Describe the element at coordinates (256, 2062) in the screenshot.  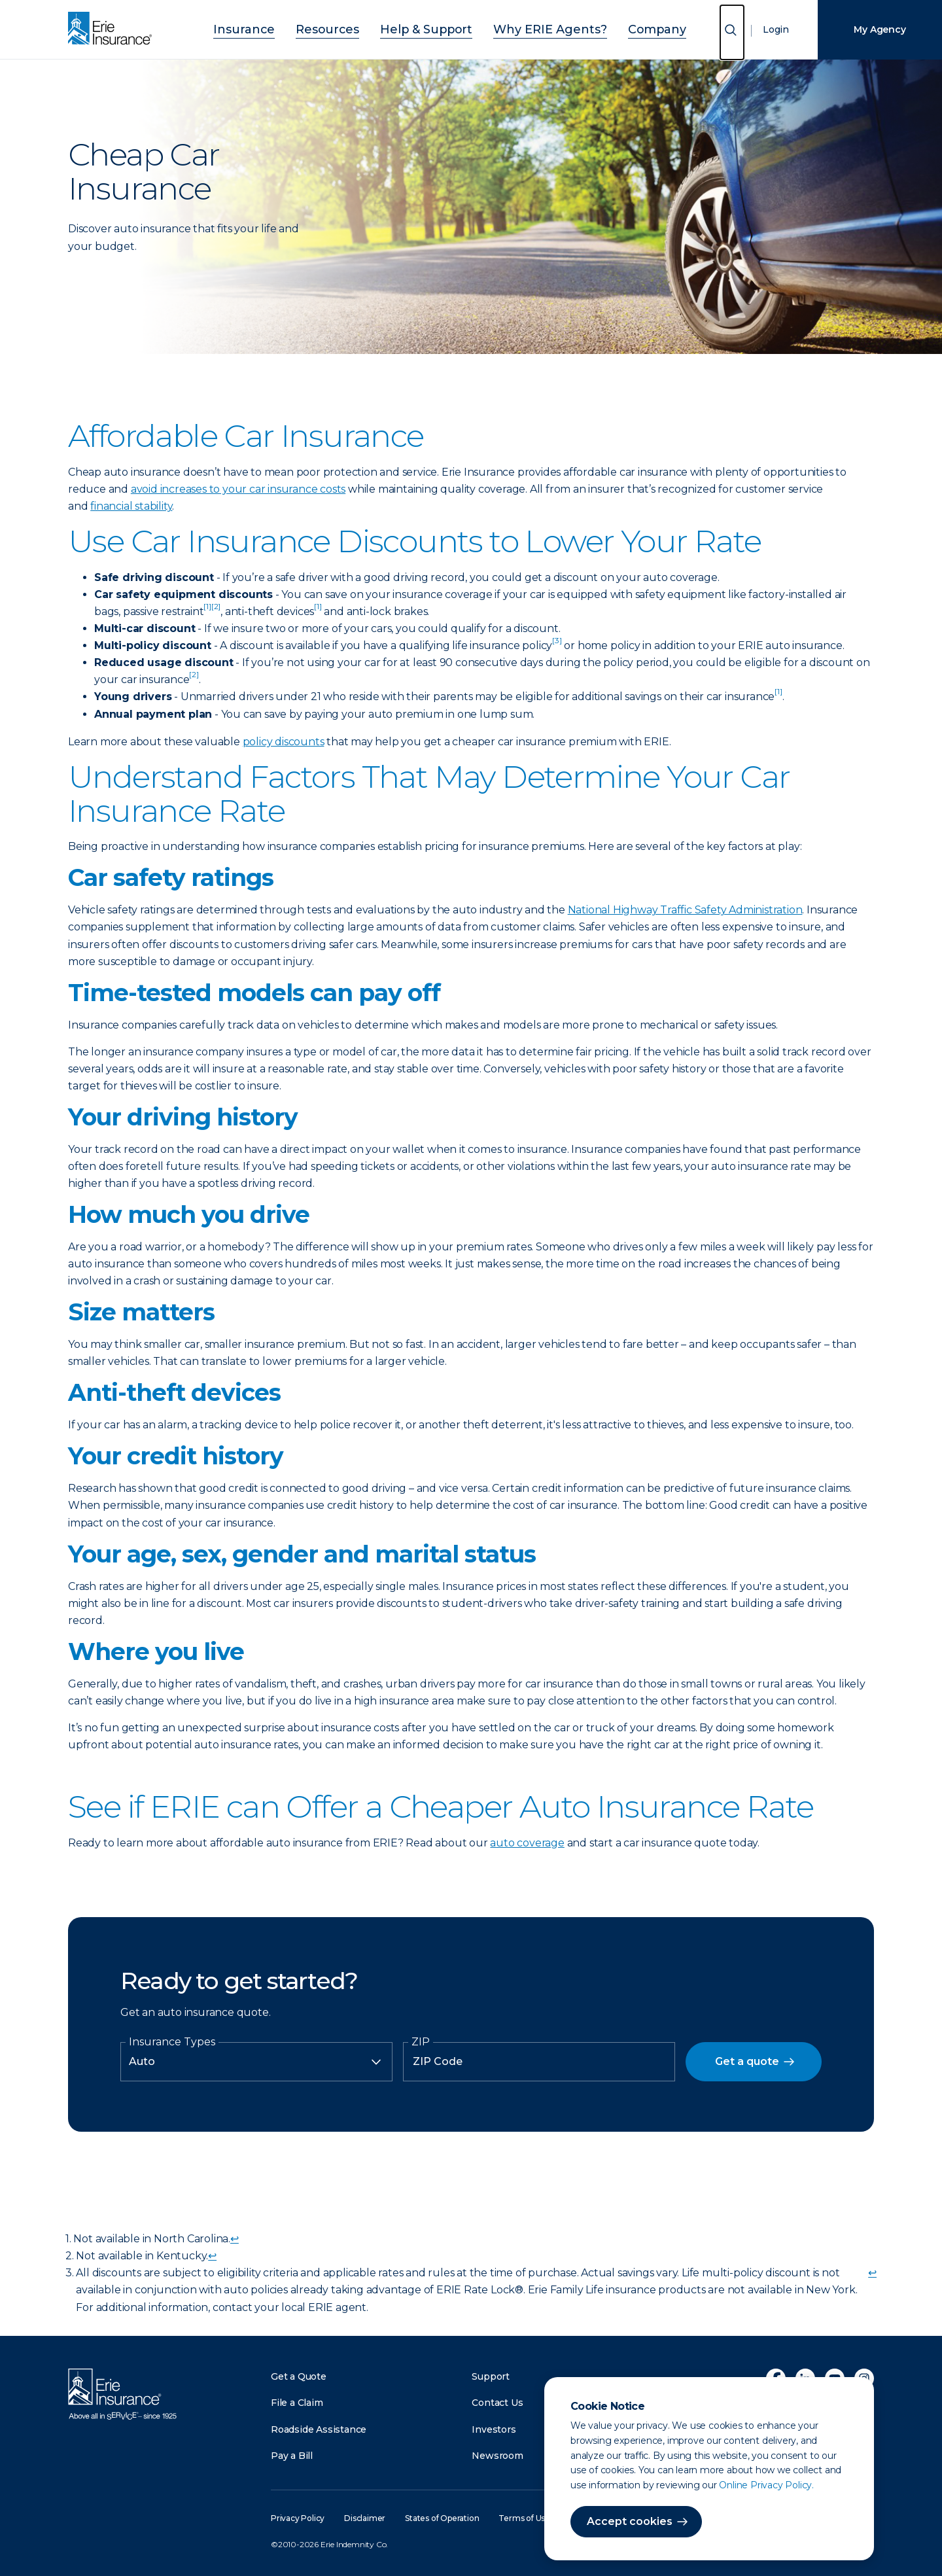
I see `[Insurance Type]` at that location.